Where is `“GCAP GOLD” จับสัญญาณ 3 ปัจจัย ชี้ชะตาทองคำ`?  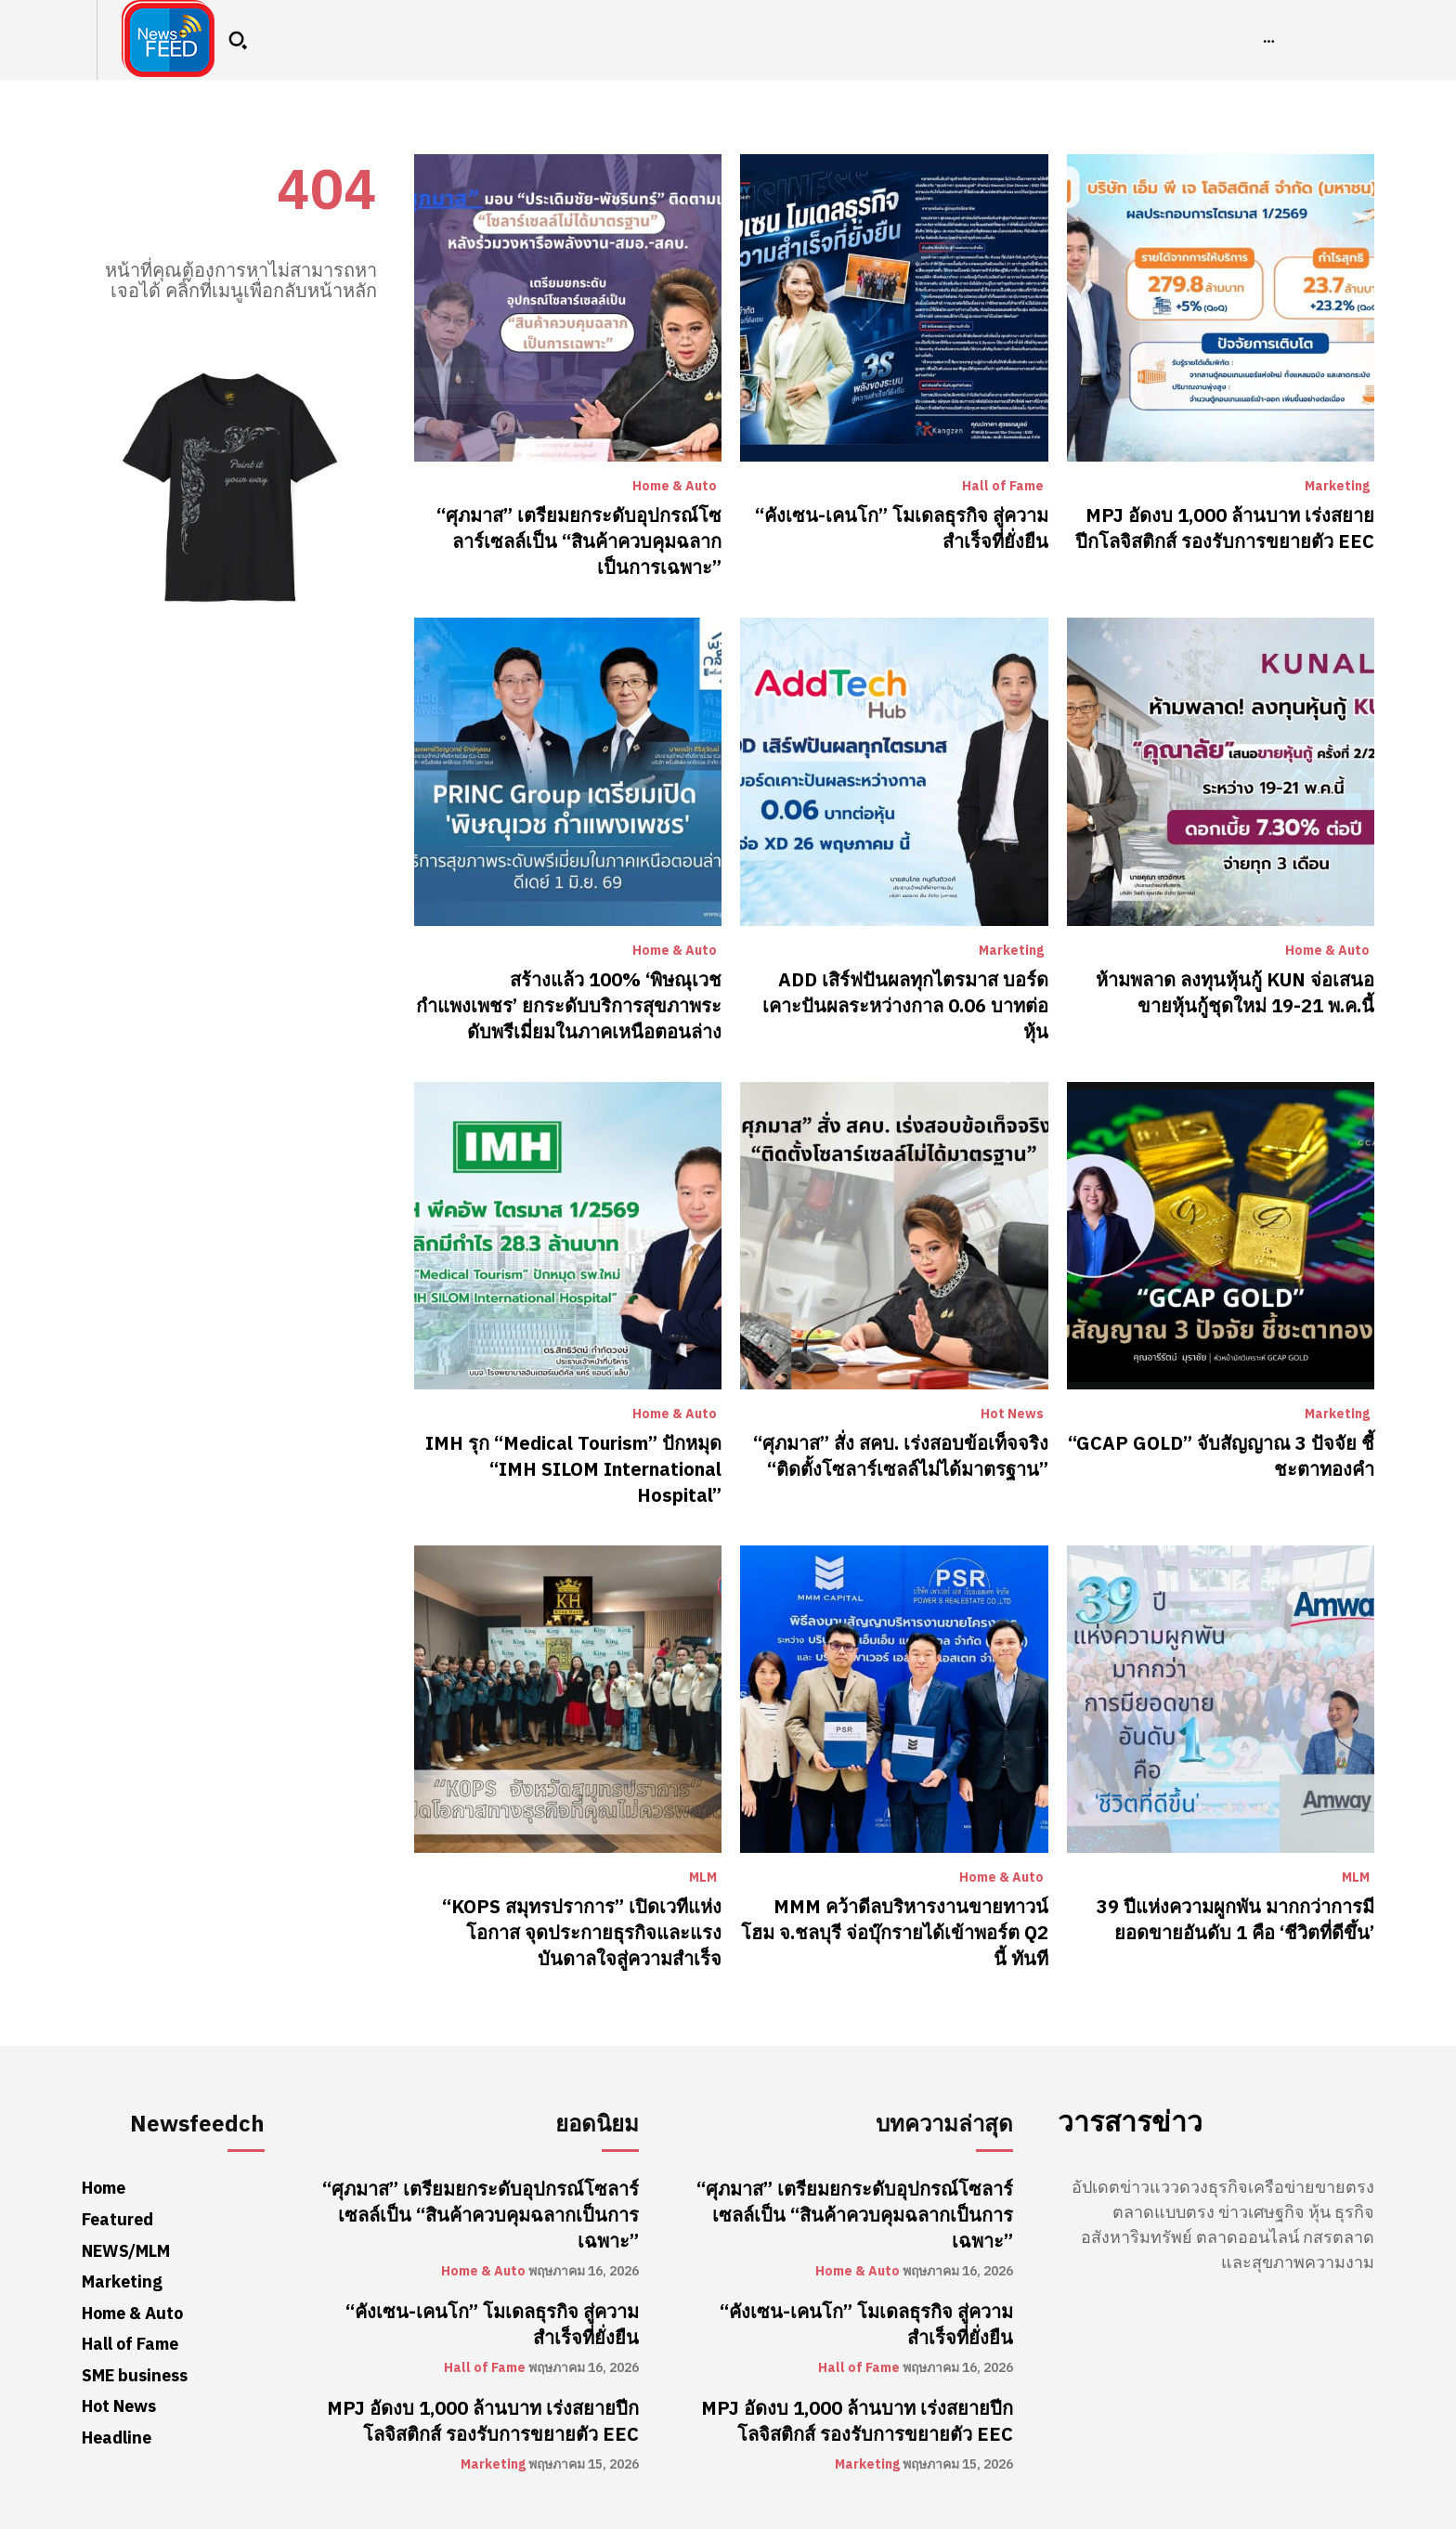
“GCAP GOLD” จับสัญญาณ 3 ปัจจัย ชี้ชะตาทองคำ is located at coordinates (1221, 1456).